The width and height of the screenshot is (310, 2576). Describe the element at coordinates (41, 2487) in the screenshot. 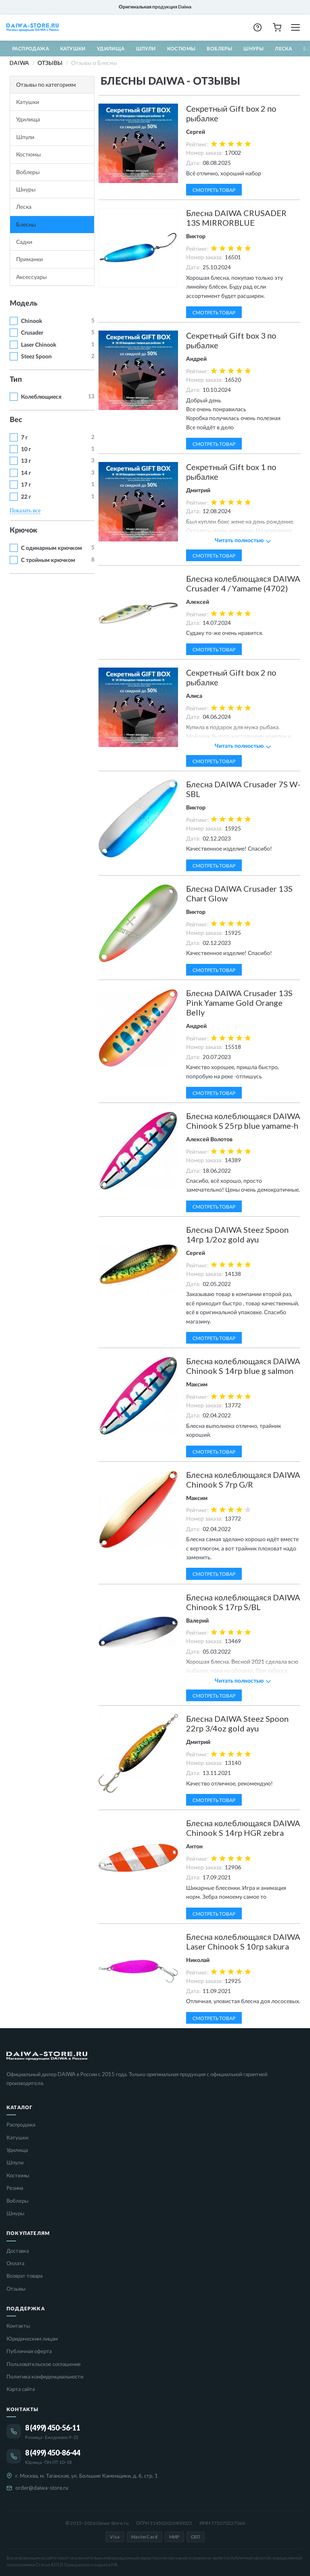

I see `order@daiwa-store.ru` at that location.